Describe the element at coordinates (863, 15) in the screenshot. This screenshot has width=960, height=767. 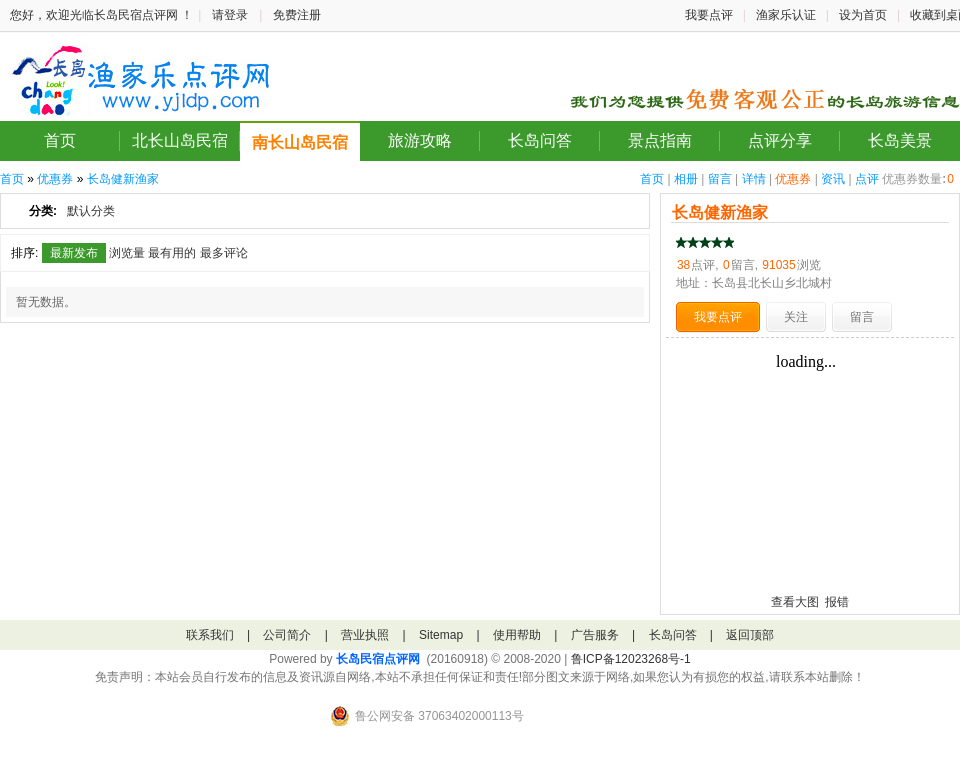
I see `设为首页` at that location.